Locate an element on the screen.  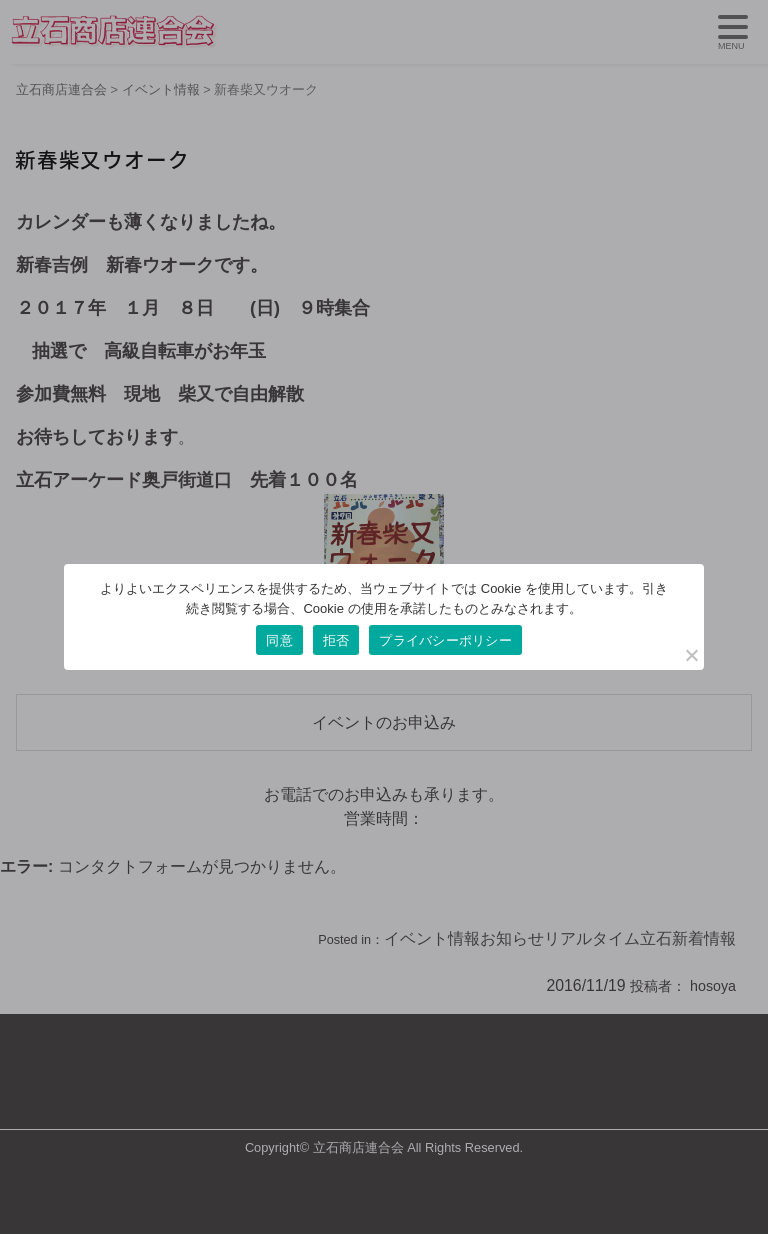
同意 is located at coordinates (279, 640).